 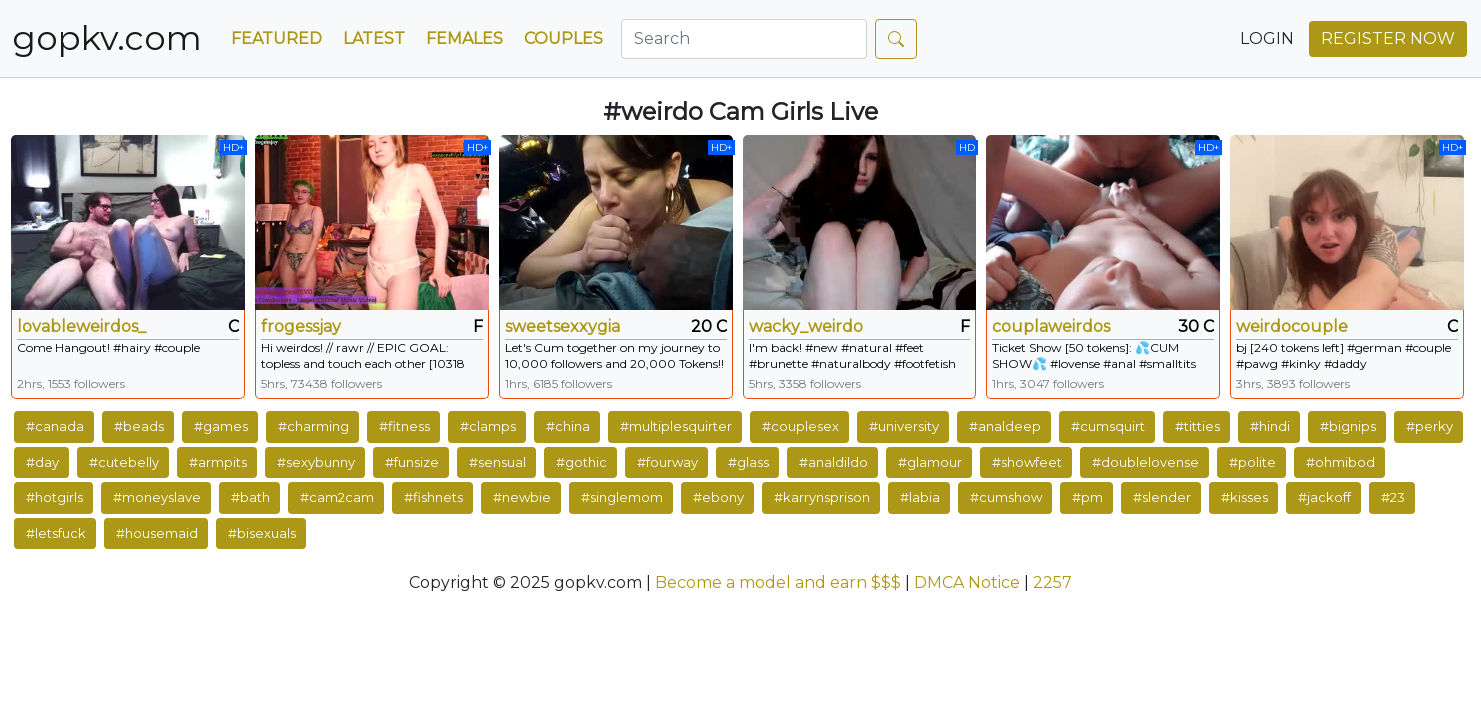 I want to click on #sensual, so click(x=497, y=462).